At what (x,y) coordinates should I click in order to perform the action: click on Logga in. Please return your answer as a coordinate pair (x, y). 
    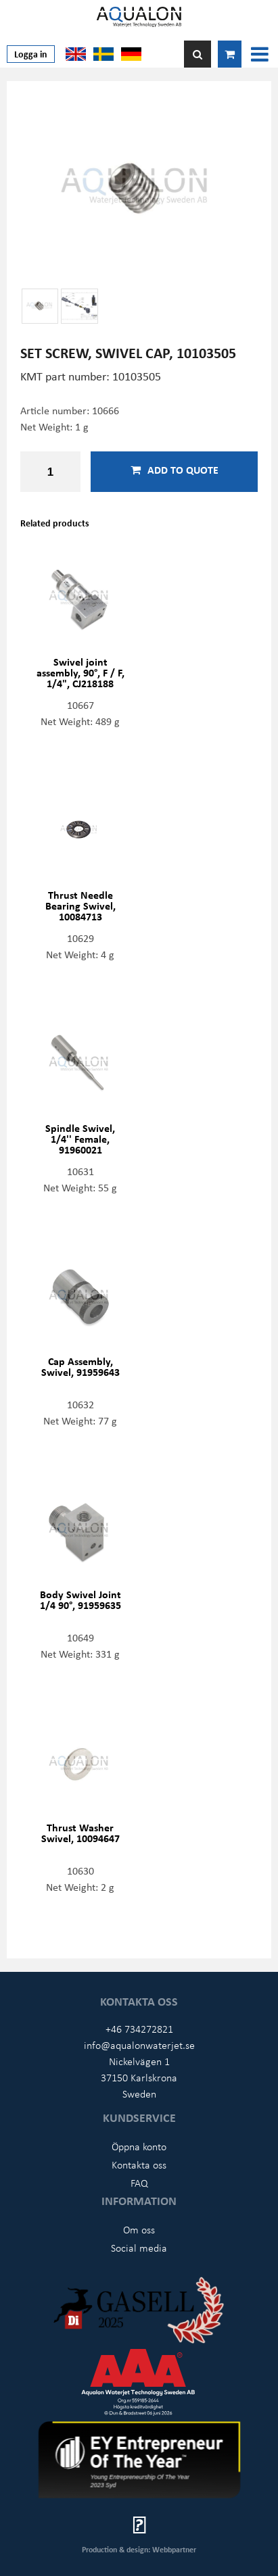
    Looking at the image, I should click on (30, 53).